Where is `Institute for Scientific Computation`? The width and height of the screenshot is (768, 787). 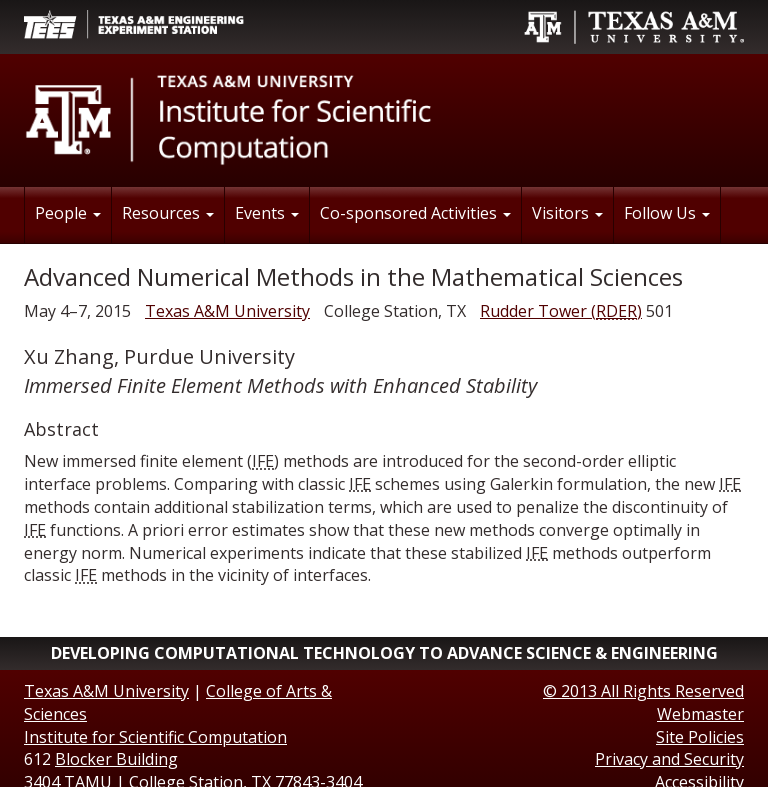
Institute for Scientific Computation is located at coordinates (155, 737).